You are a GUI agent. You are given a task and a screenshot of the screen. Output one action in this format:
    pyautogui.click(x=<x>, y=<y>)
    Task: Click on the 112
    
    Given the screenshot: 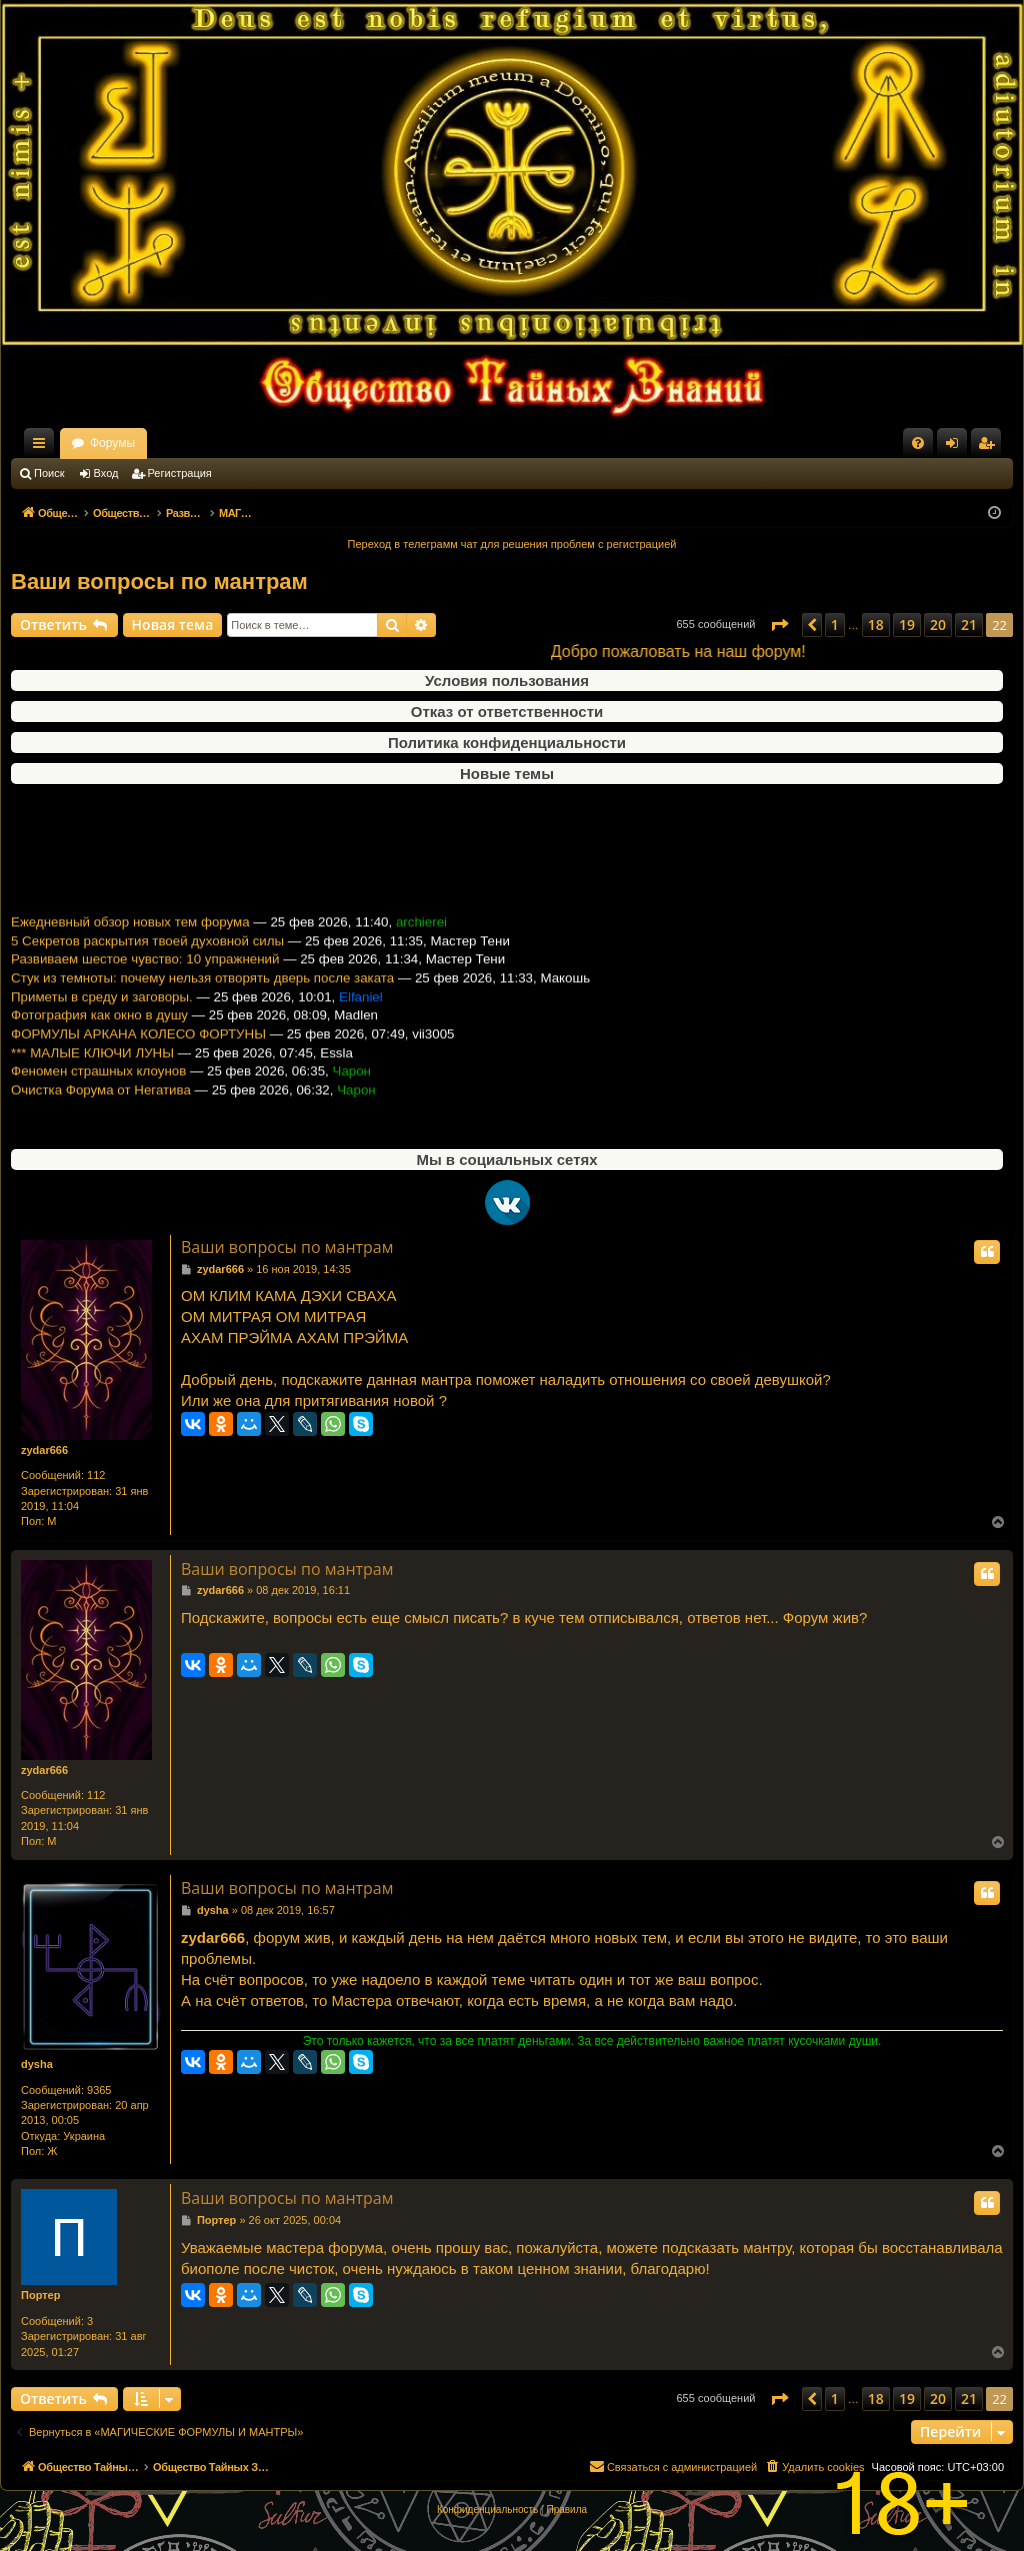 What is the action you would take?
    pyautogui.click(x=96, y=1475)
    